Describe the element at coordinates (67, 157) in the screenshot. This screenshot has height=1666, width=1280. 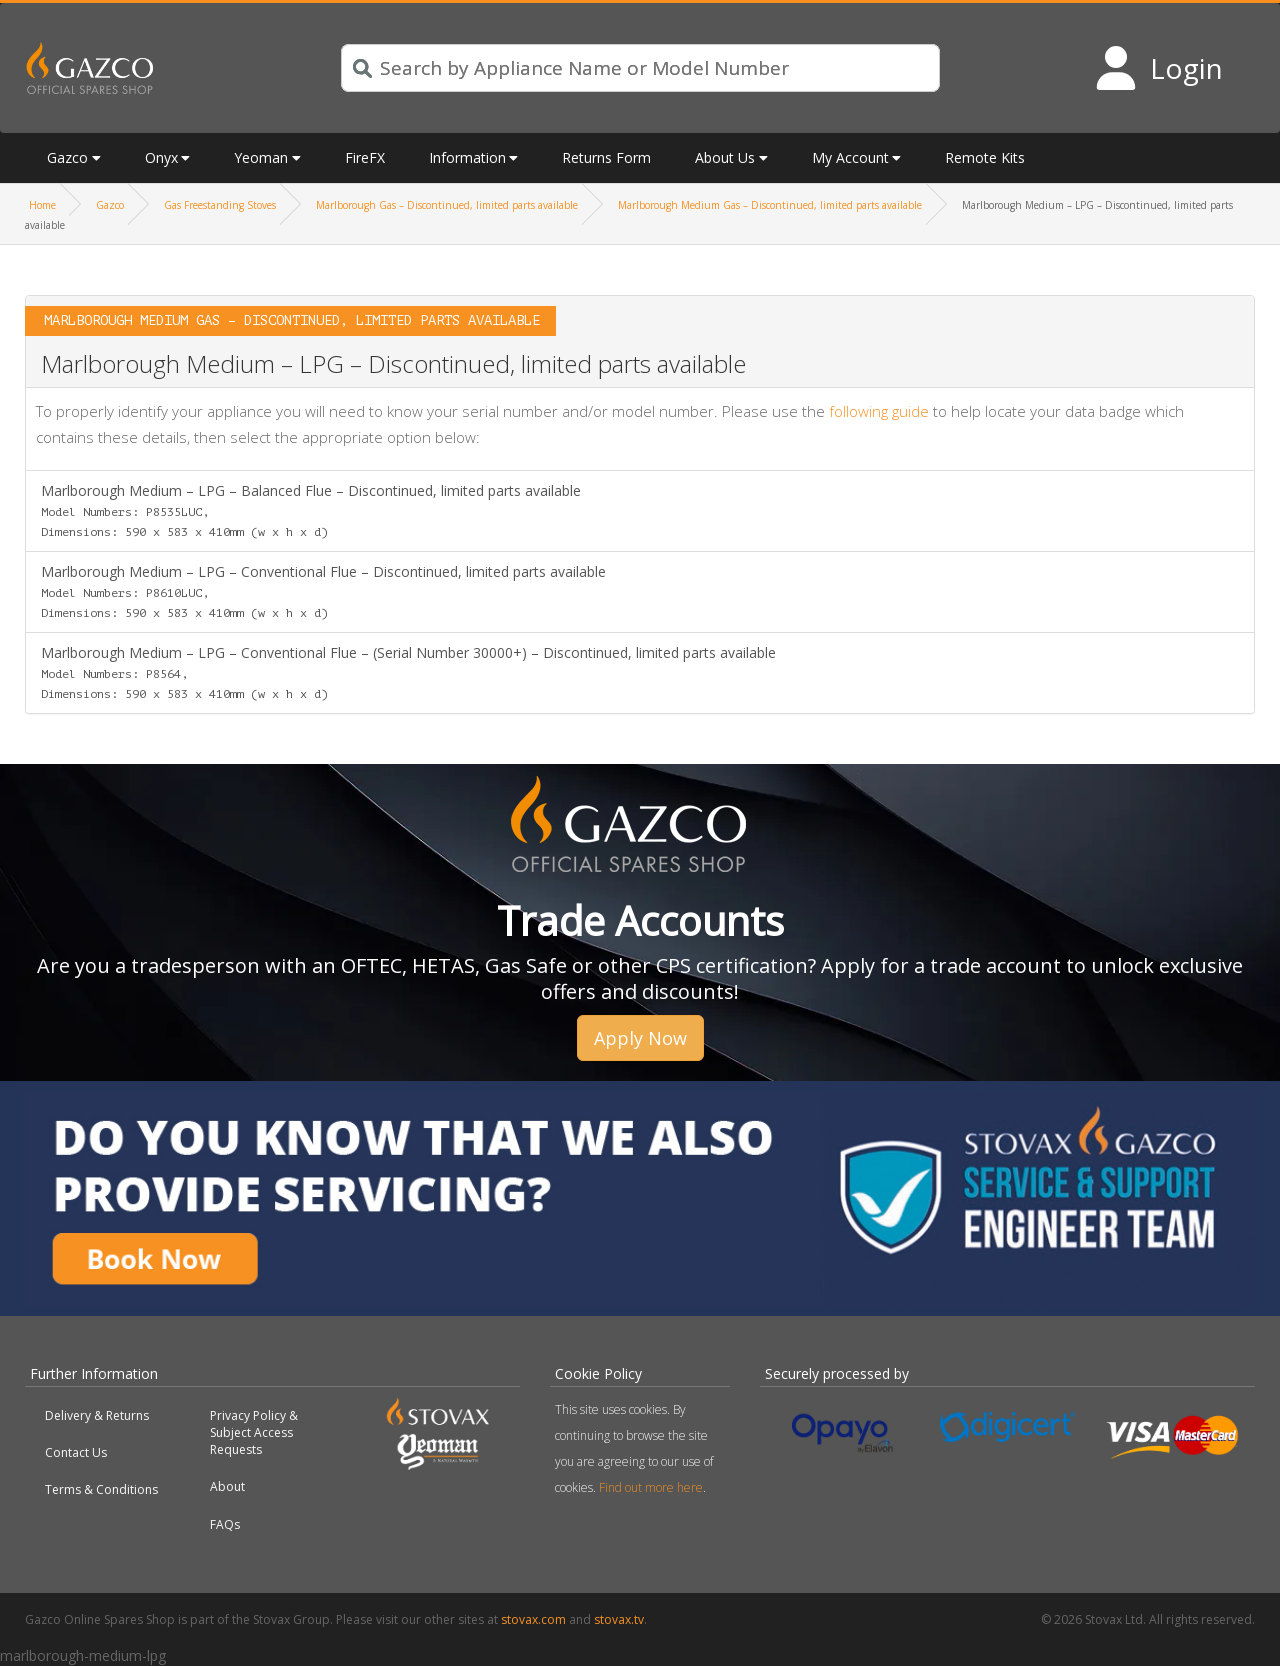
I see `Gazco` at that location.